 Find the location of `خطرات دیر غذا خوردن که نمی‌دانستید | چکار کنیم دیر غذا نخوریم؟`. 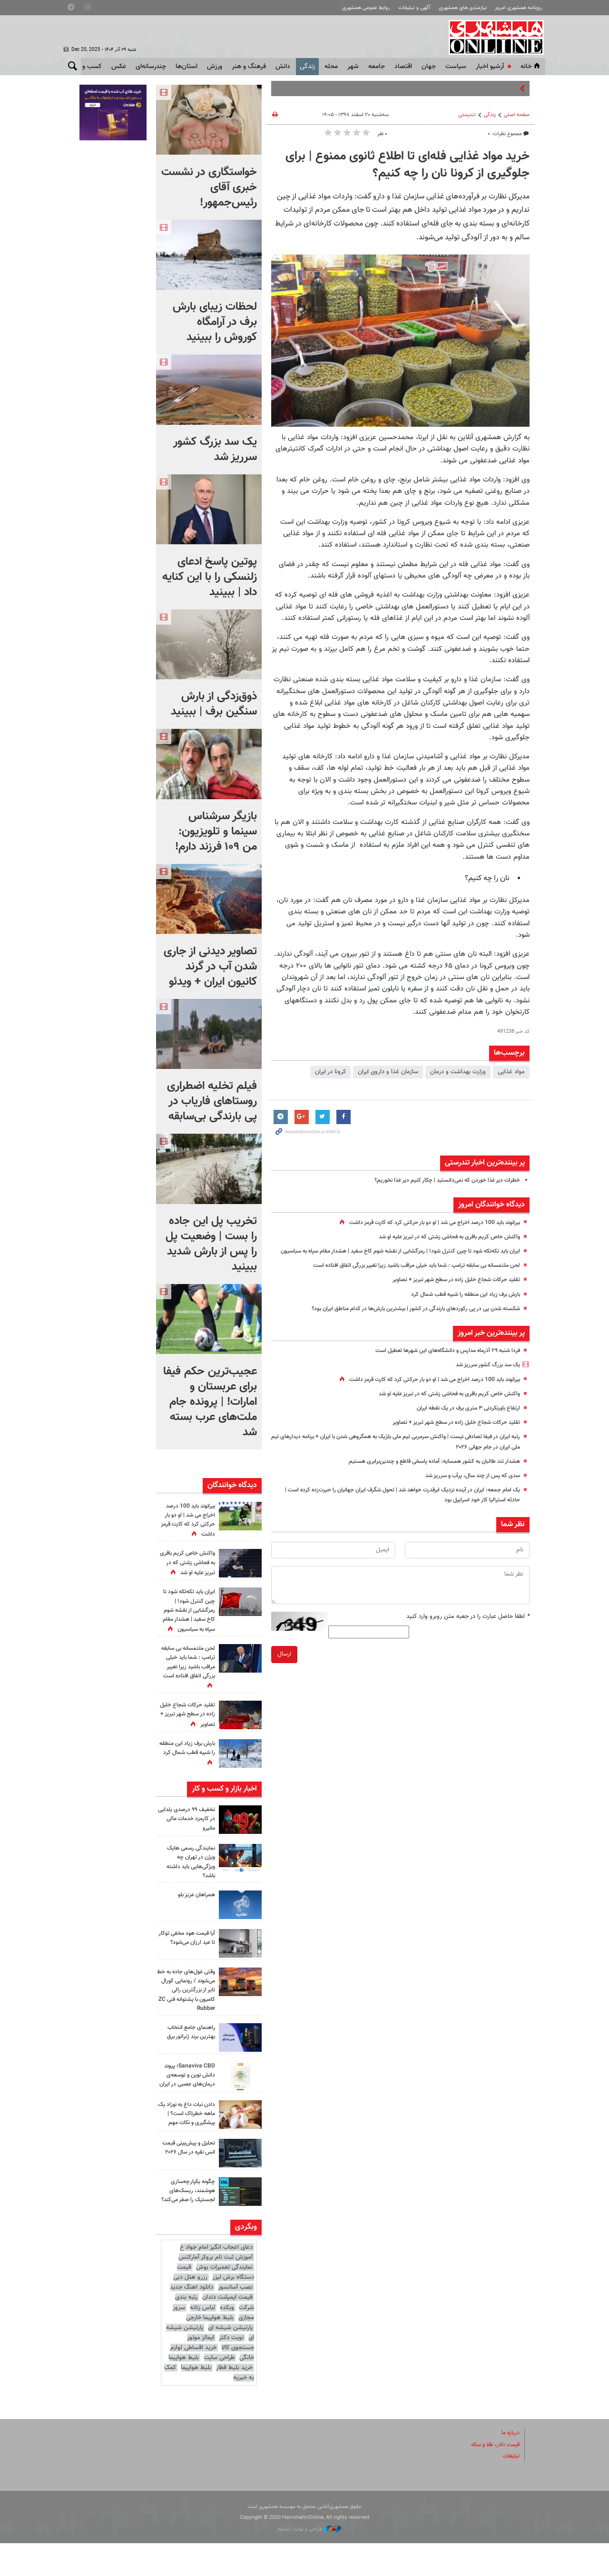

خطرات دیر غذا خوردن که نمی‌دانستید | چکار کنیم دیر غذا نخوریم؟ is located at coordinates (440, 1180).